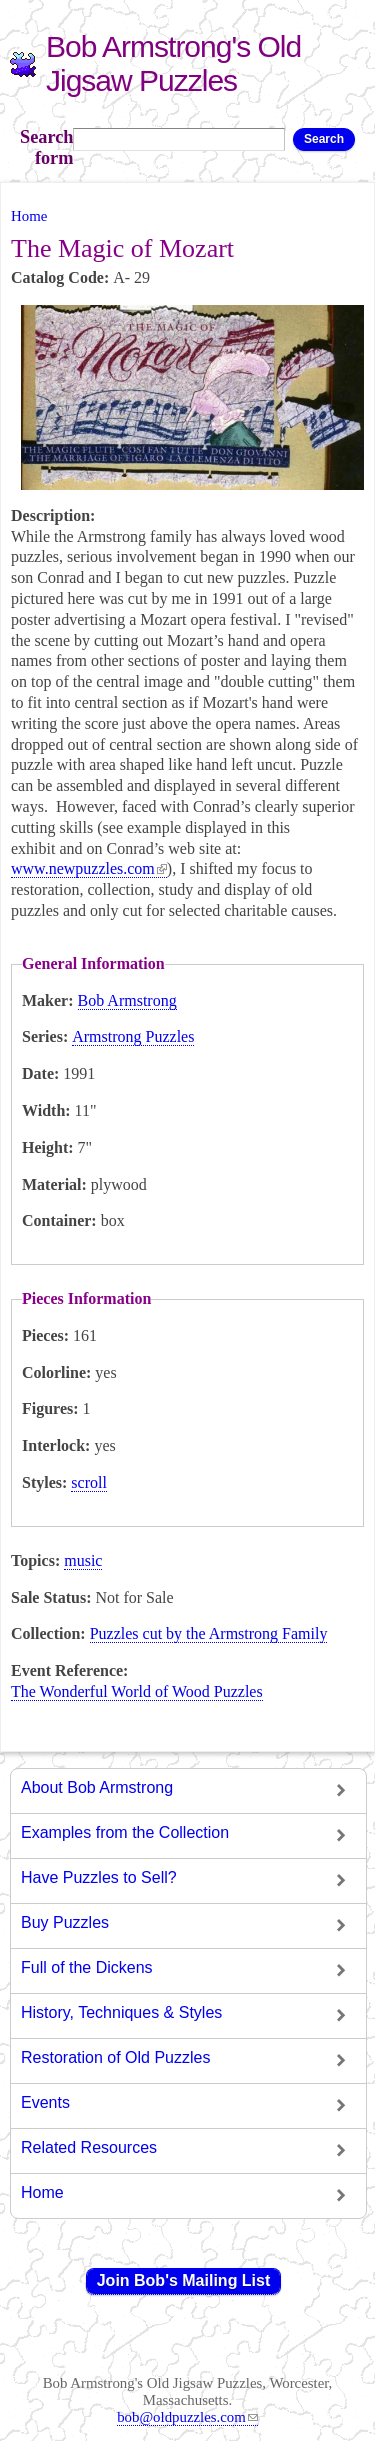  Describe the element at coordinates (133, 1036) in the screenshot. I see `Armstrong Puzzles` at that location.